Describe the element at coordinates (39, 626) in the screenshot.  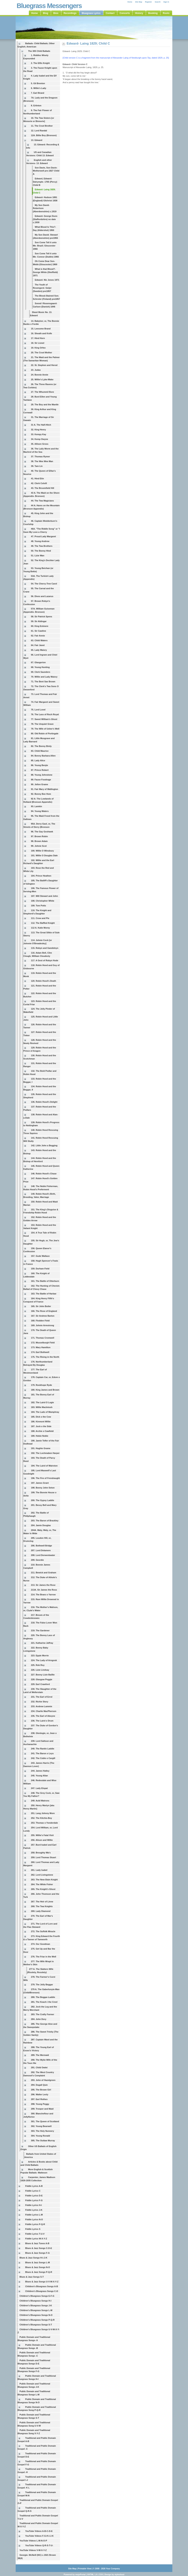
I see `60. King Estmere` at that location.